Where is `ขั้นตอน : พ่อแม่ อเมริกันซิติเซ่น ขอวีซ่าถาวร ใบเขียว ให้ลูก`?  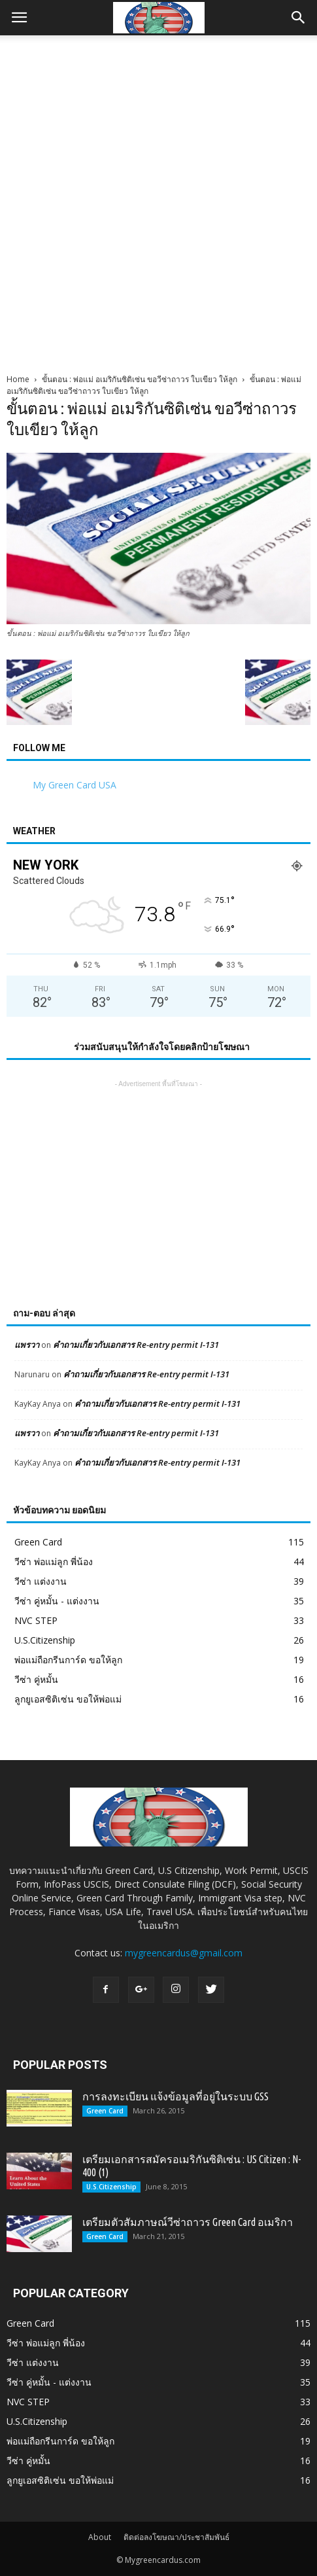 ขั้นตอน : พ่อแม่ อเมริกันซิติเซ่น ขอวีซ่าถาวร ใบเขียว ให้ลูก is located at coordinates (139, 379).